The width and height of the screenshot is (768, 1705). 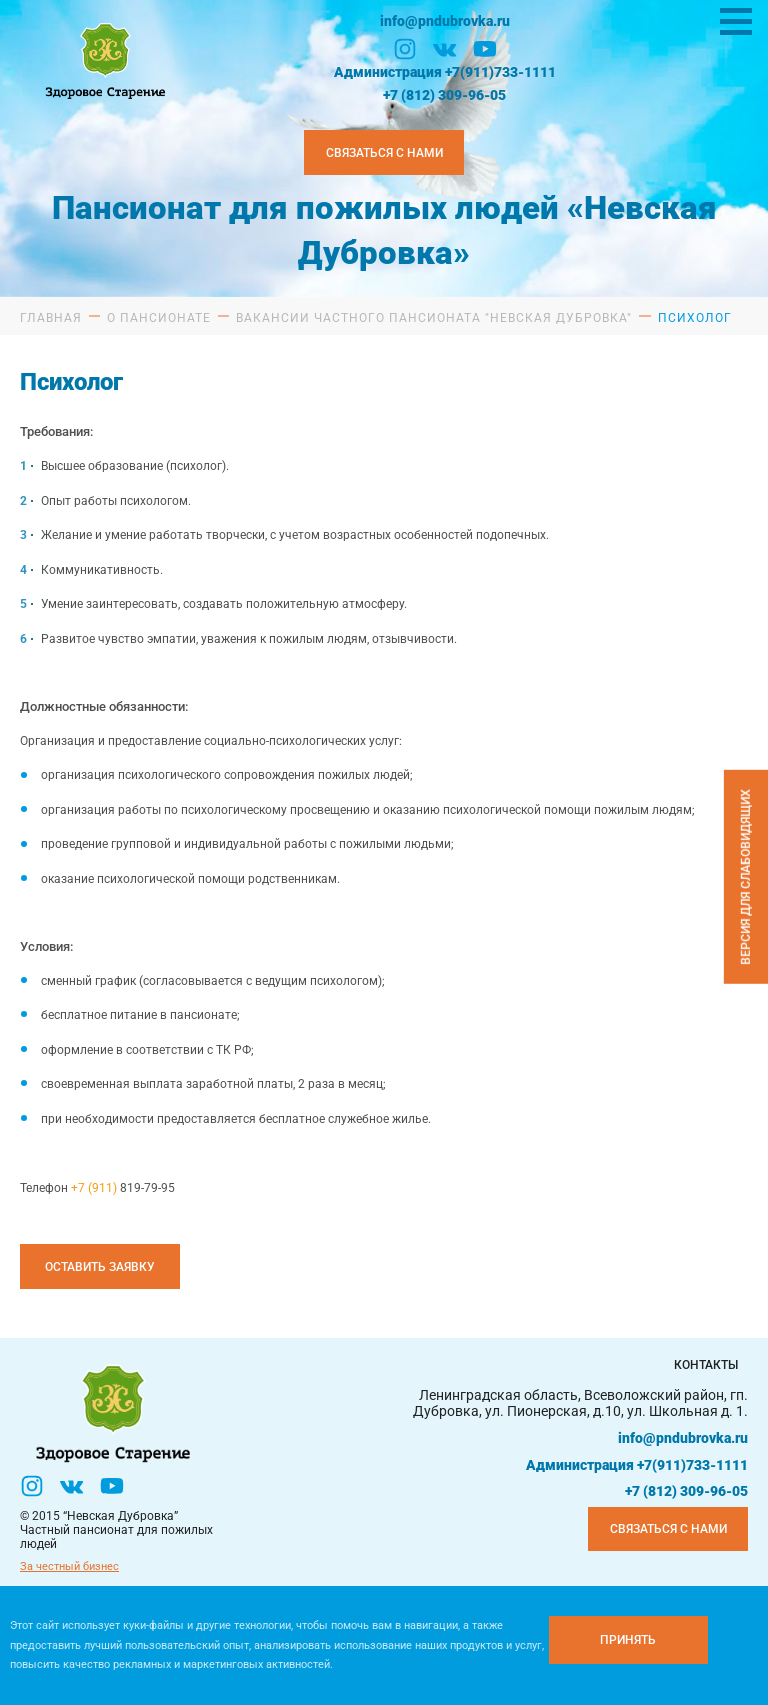 What do you see at coordinates (405, 49) in the screenshot?
I see `[Инстаграм]` at bounding box center [405, 49].